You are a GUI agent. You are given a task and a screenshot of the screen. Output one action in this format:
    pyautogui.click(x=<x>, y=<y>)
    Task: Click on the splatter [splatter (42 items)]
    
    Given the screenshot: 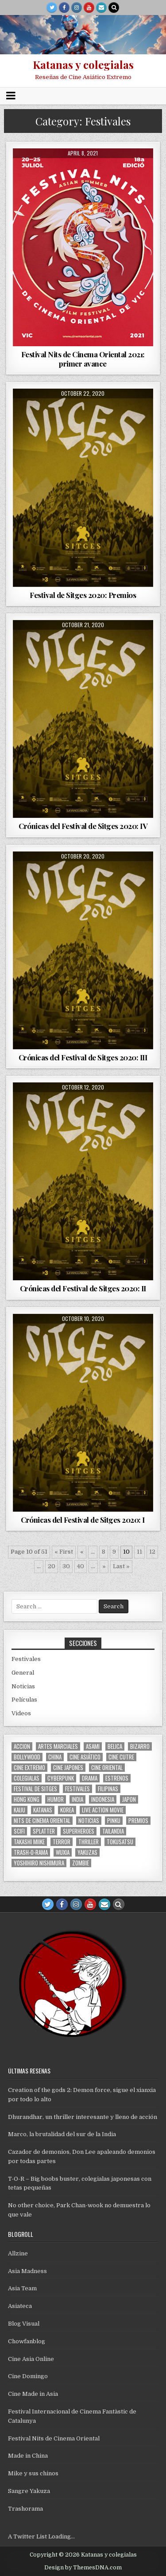 What is the action you would take?
    pyautogui.click(x=44, y=1831)
    